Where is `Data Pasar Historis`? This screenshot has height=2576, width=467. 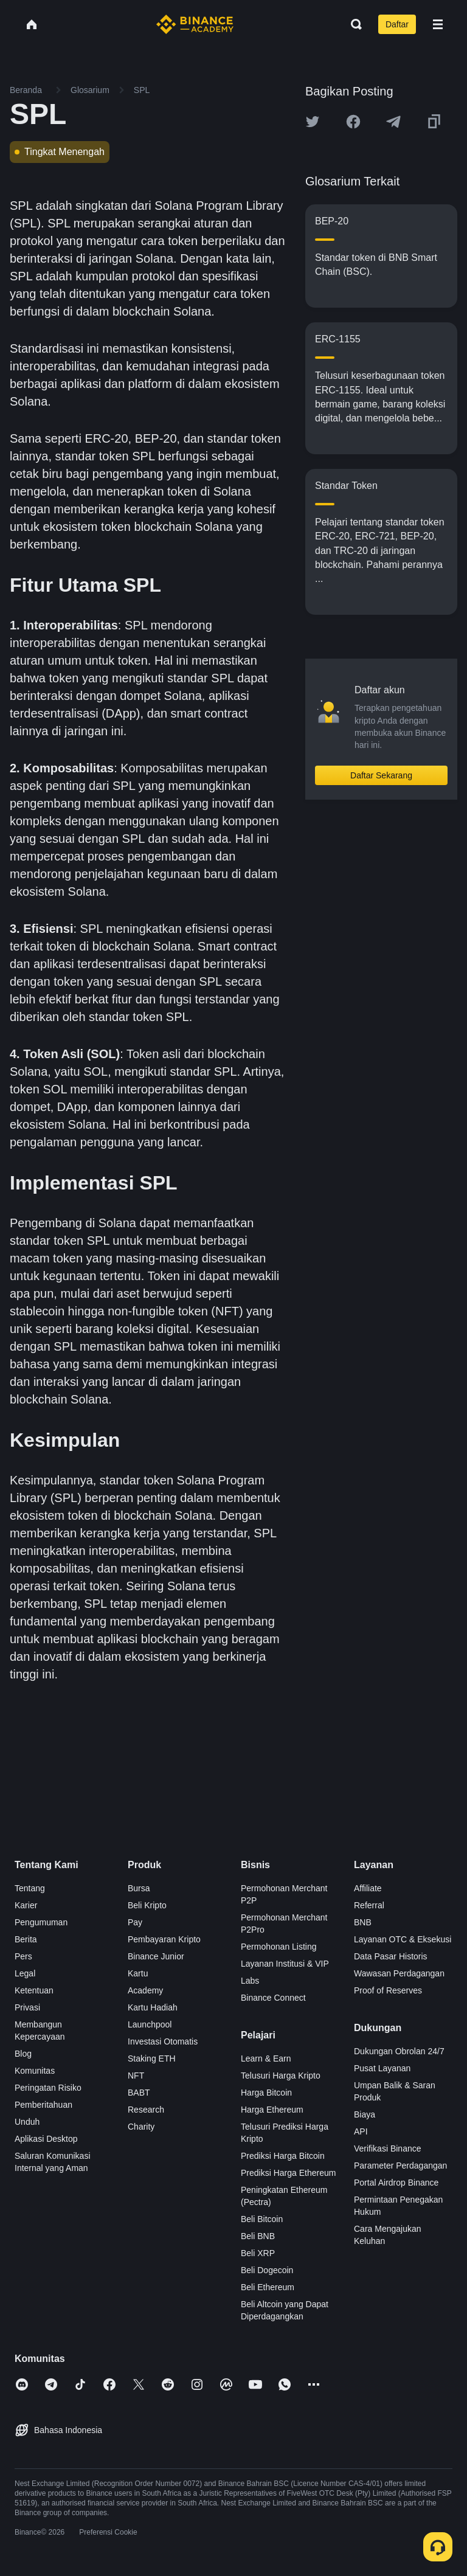 Data Pasar Historis is located at coordinates (390, 1956).